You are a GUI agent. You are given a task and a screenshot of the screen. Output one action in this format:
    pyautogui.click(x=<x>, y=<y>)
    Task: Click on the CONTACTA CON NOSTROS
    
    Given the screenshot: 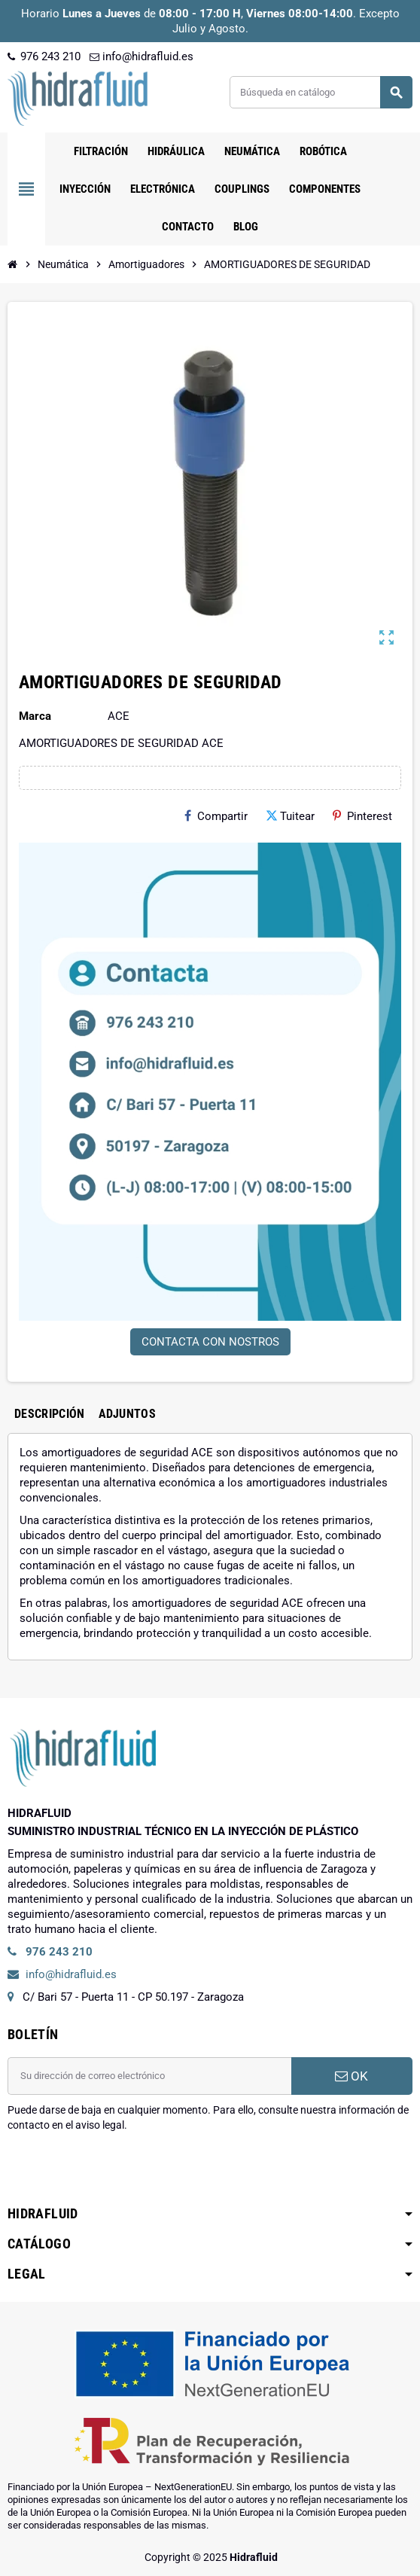 What is the action you would take?
    pyautogui.click(x=210, y=1342)
    